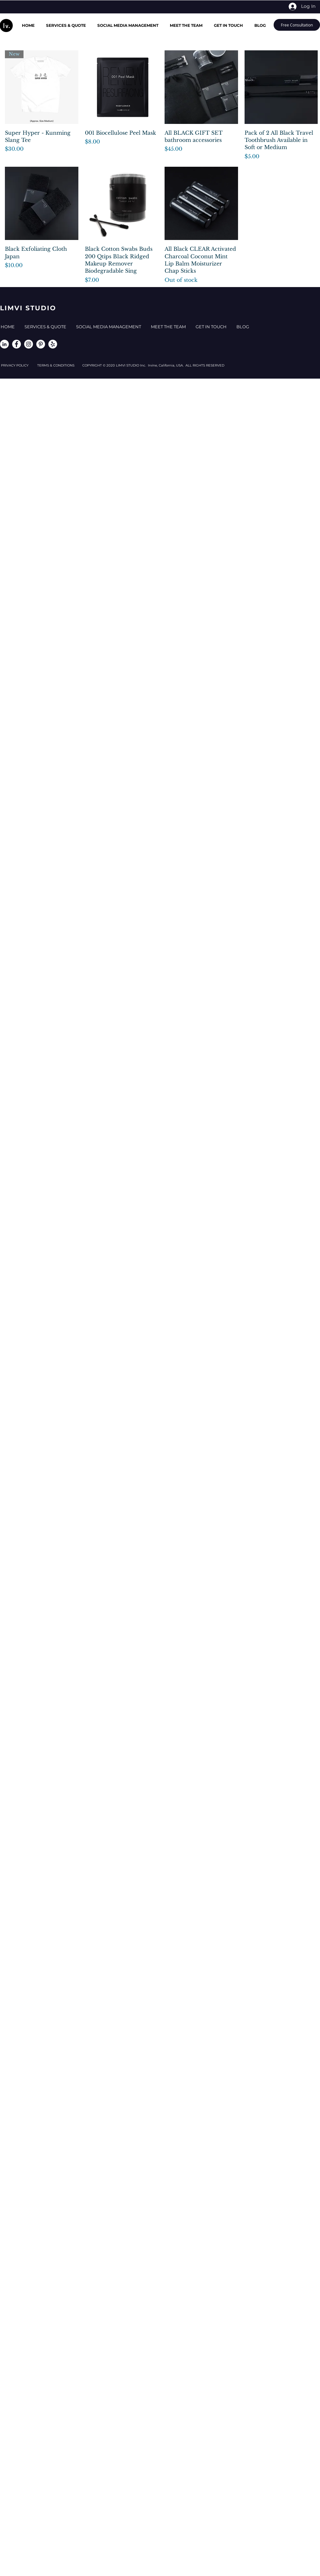  Describe the element at coordinates (19, 365) in the screenshot. I see `PRIVACY POLICY` at that location.